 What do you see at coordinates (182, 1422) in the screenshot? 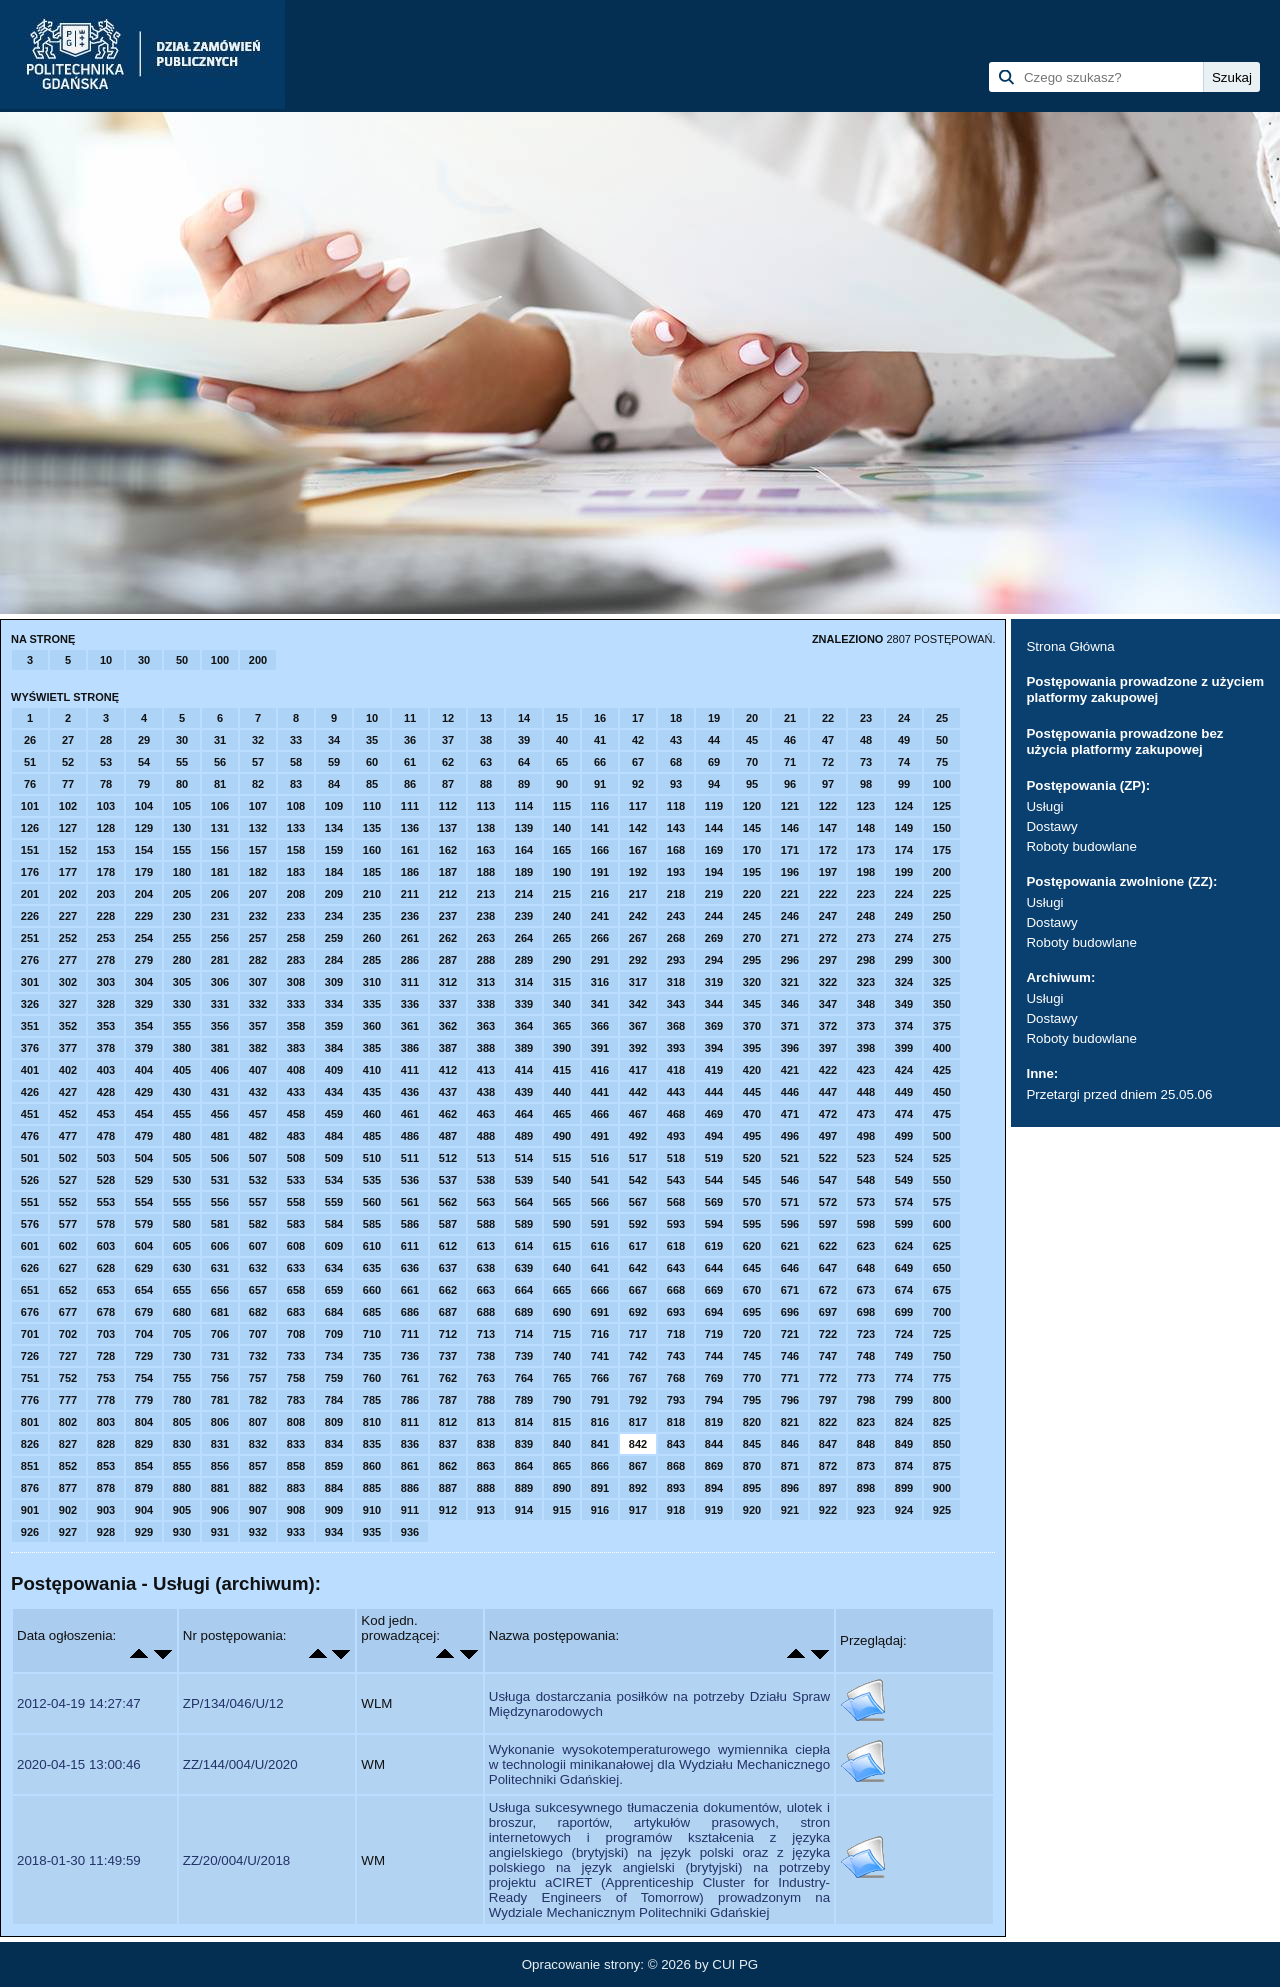
I see `805` at bounding box center [182, 1422].